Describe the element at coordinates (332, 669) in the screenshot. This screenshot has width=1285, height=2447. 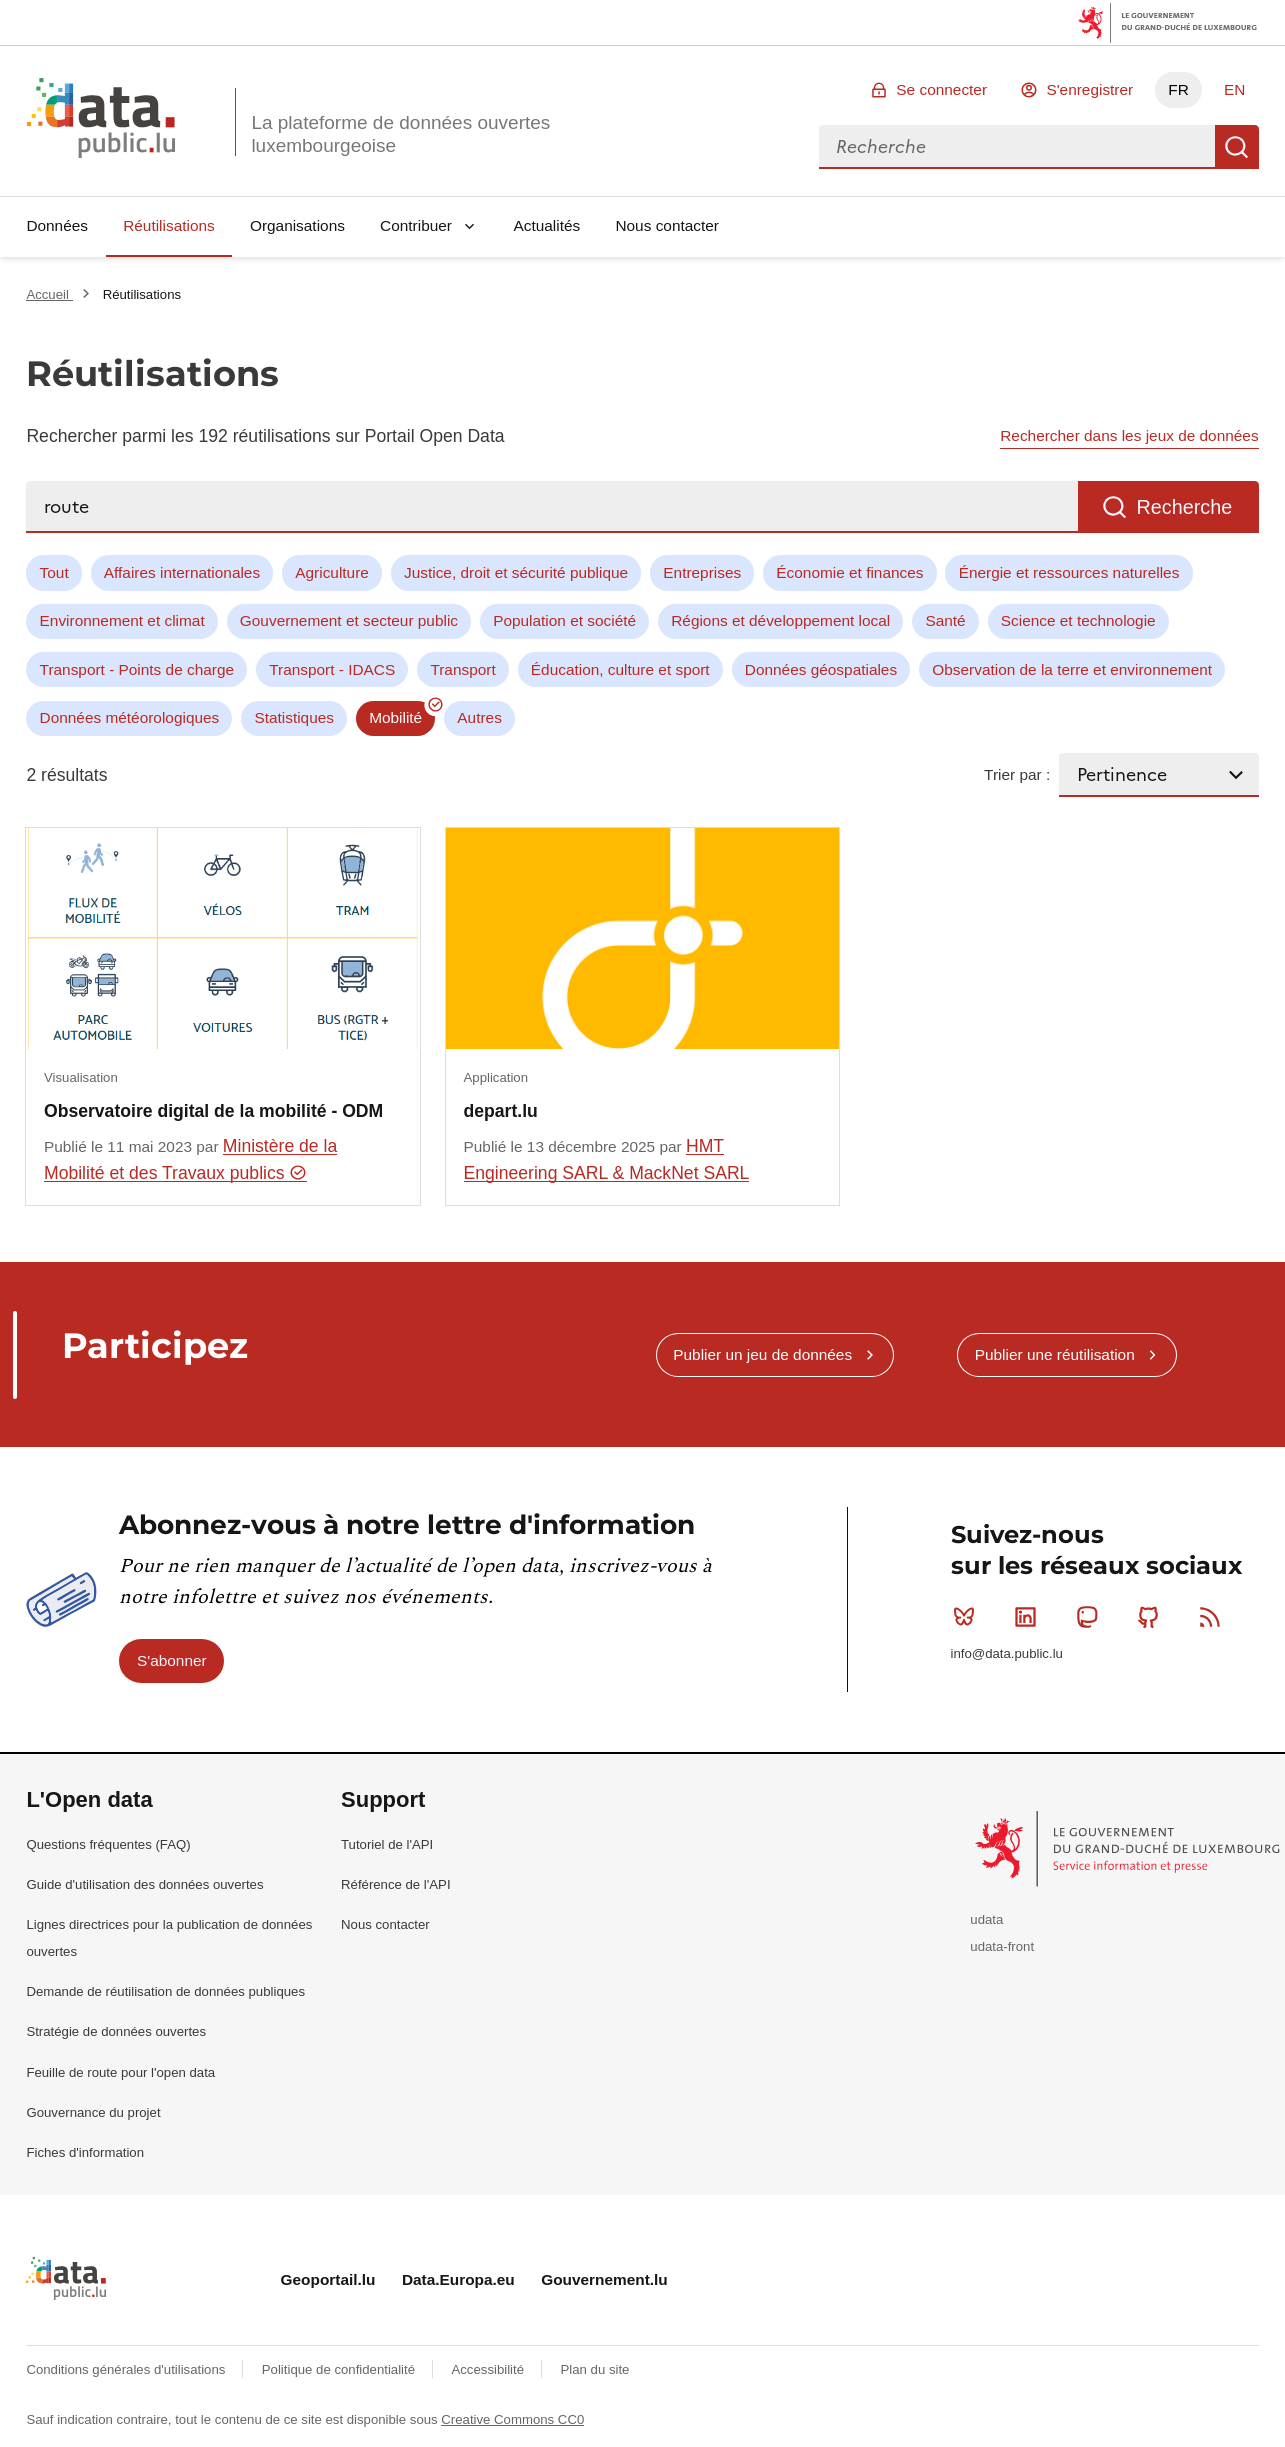
I see `Transport - IDACS` at that location.